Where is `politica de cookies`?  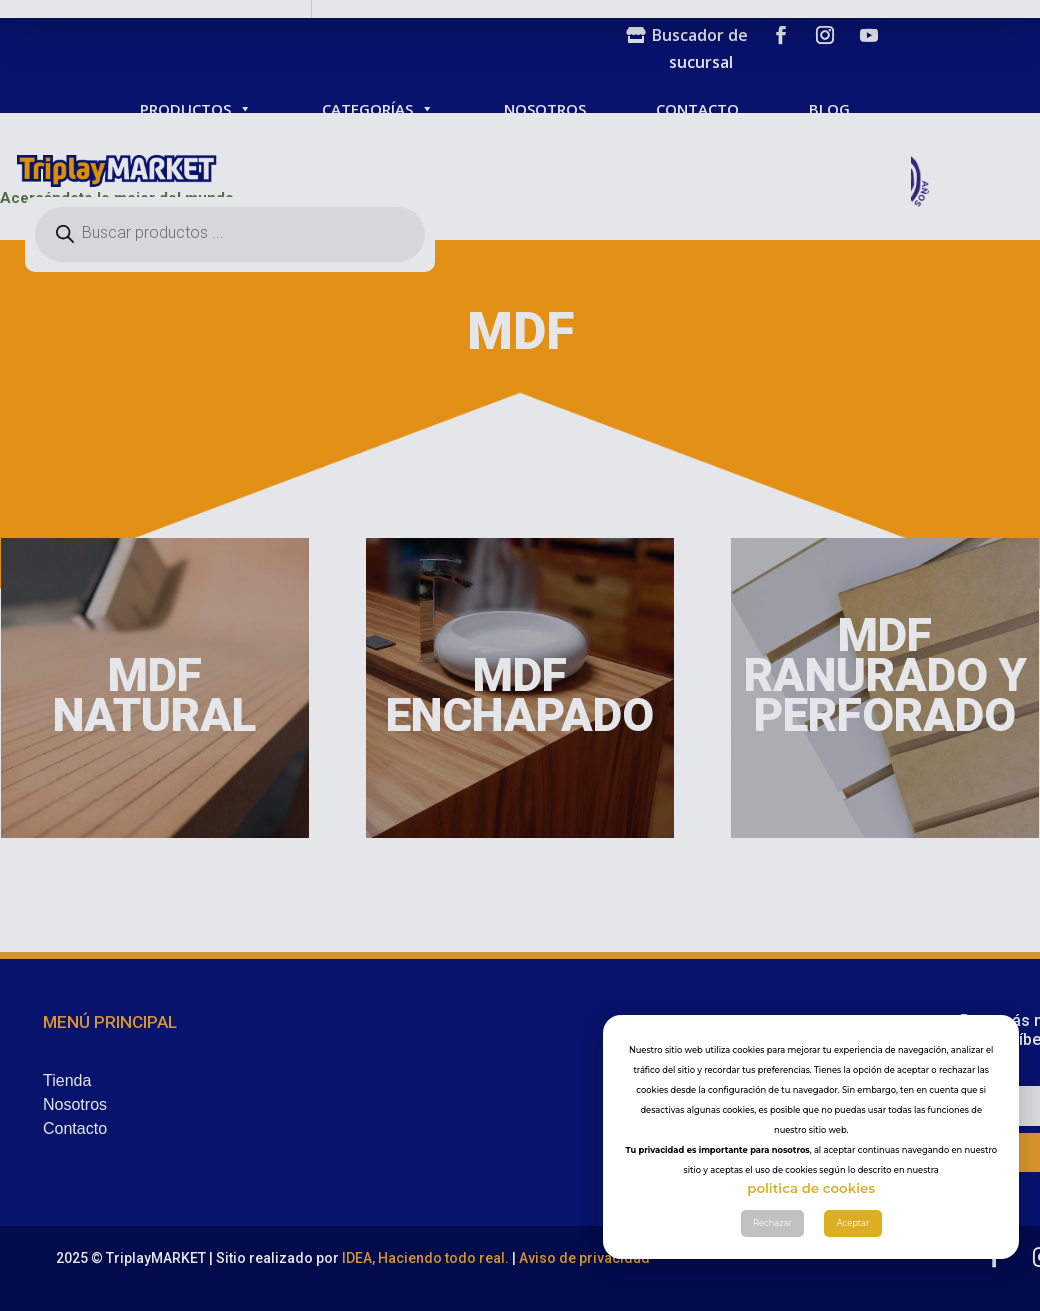 politica de cookies is located at coordinates (811, 1252).